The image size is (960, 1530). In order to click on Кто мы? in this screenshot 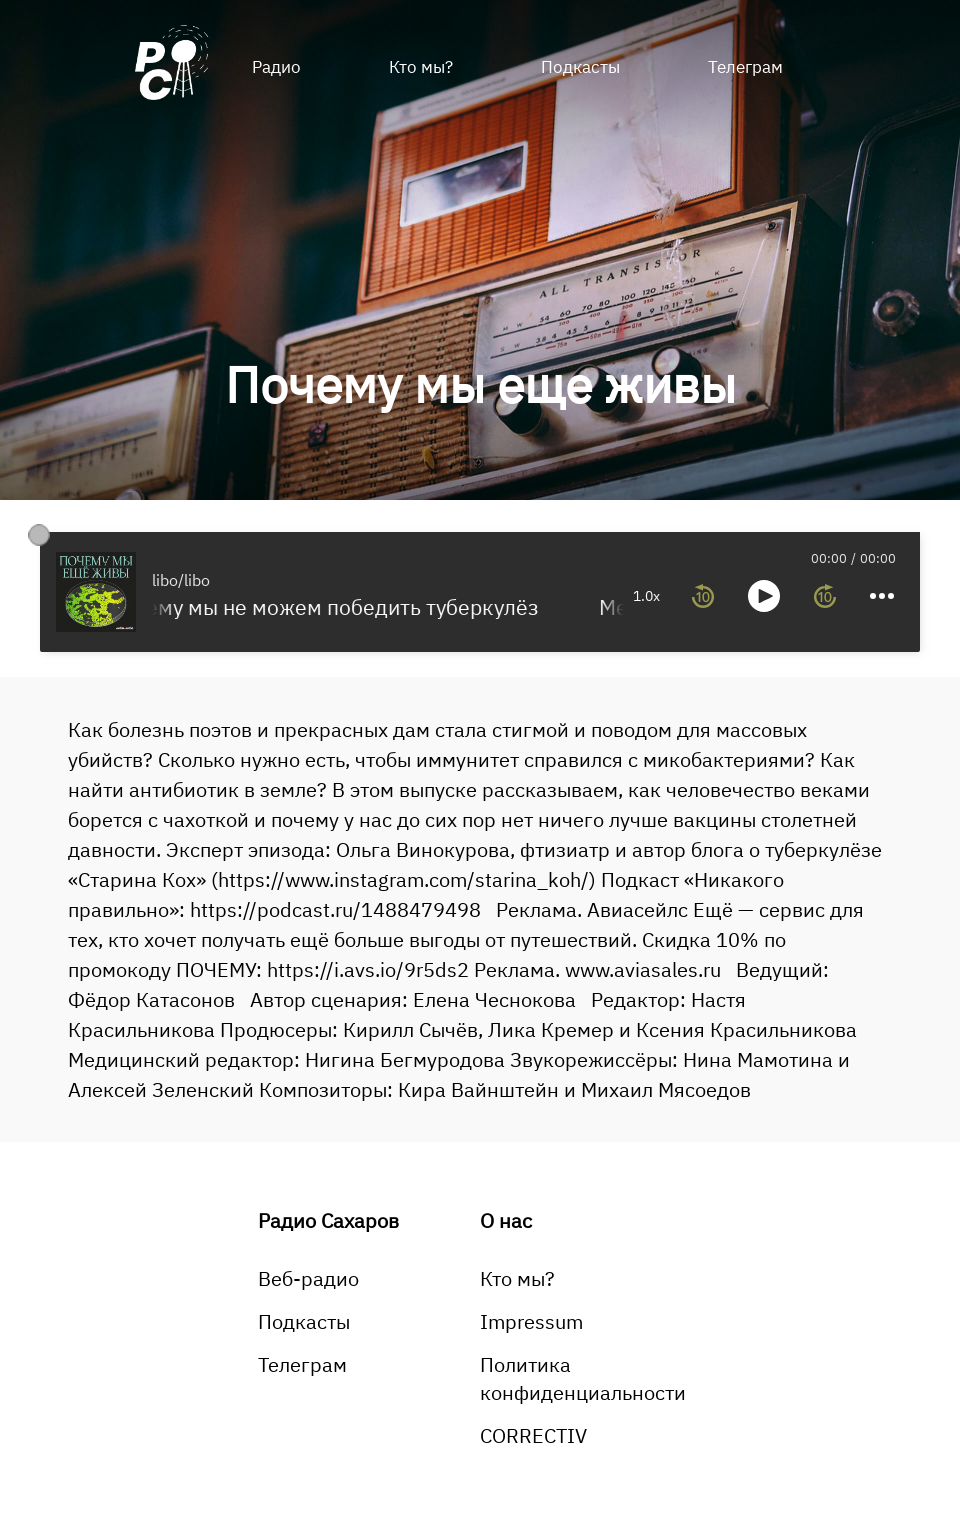, I will do `click(421, 67)`.